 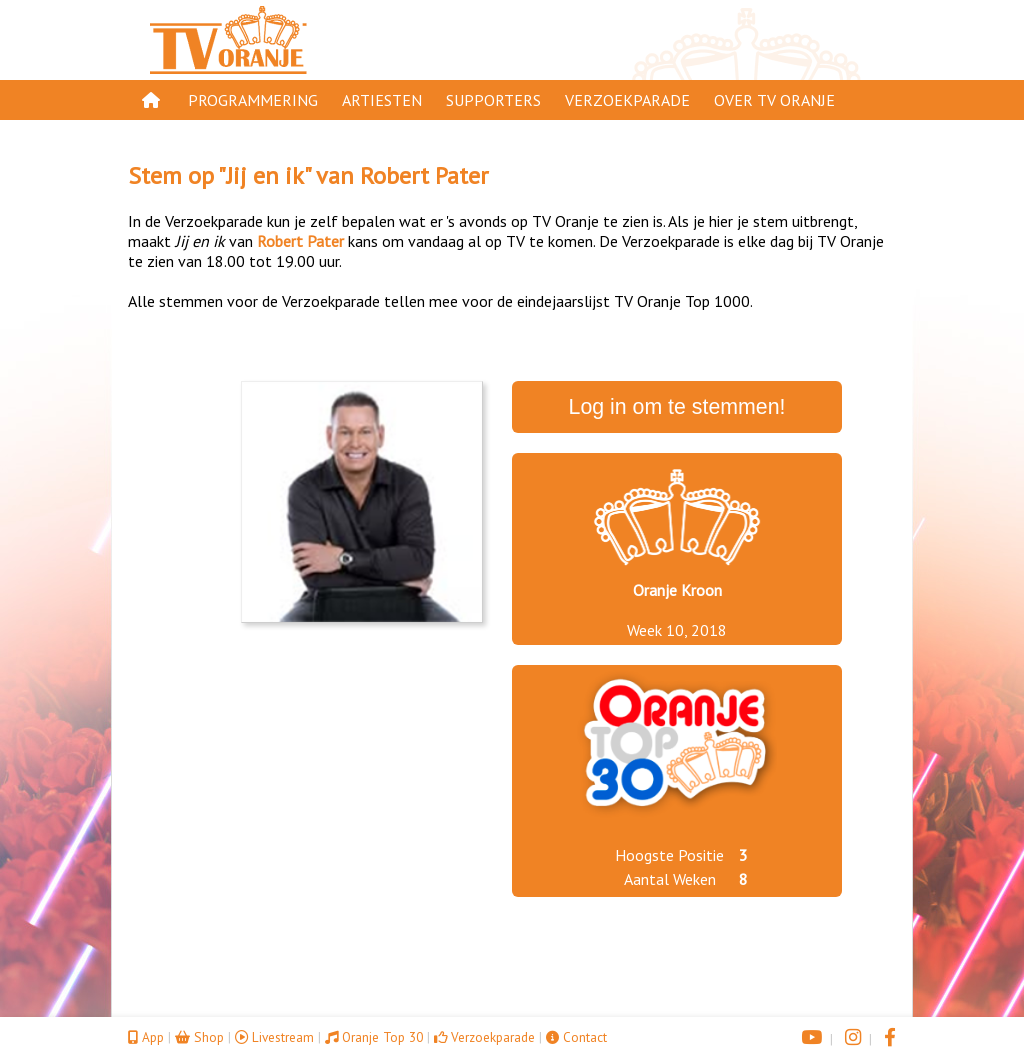 What do you see at coordinates (627, 100) in the screenshot?
I see `Verzoekparade` at bounding box center [627, 100].